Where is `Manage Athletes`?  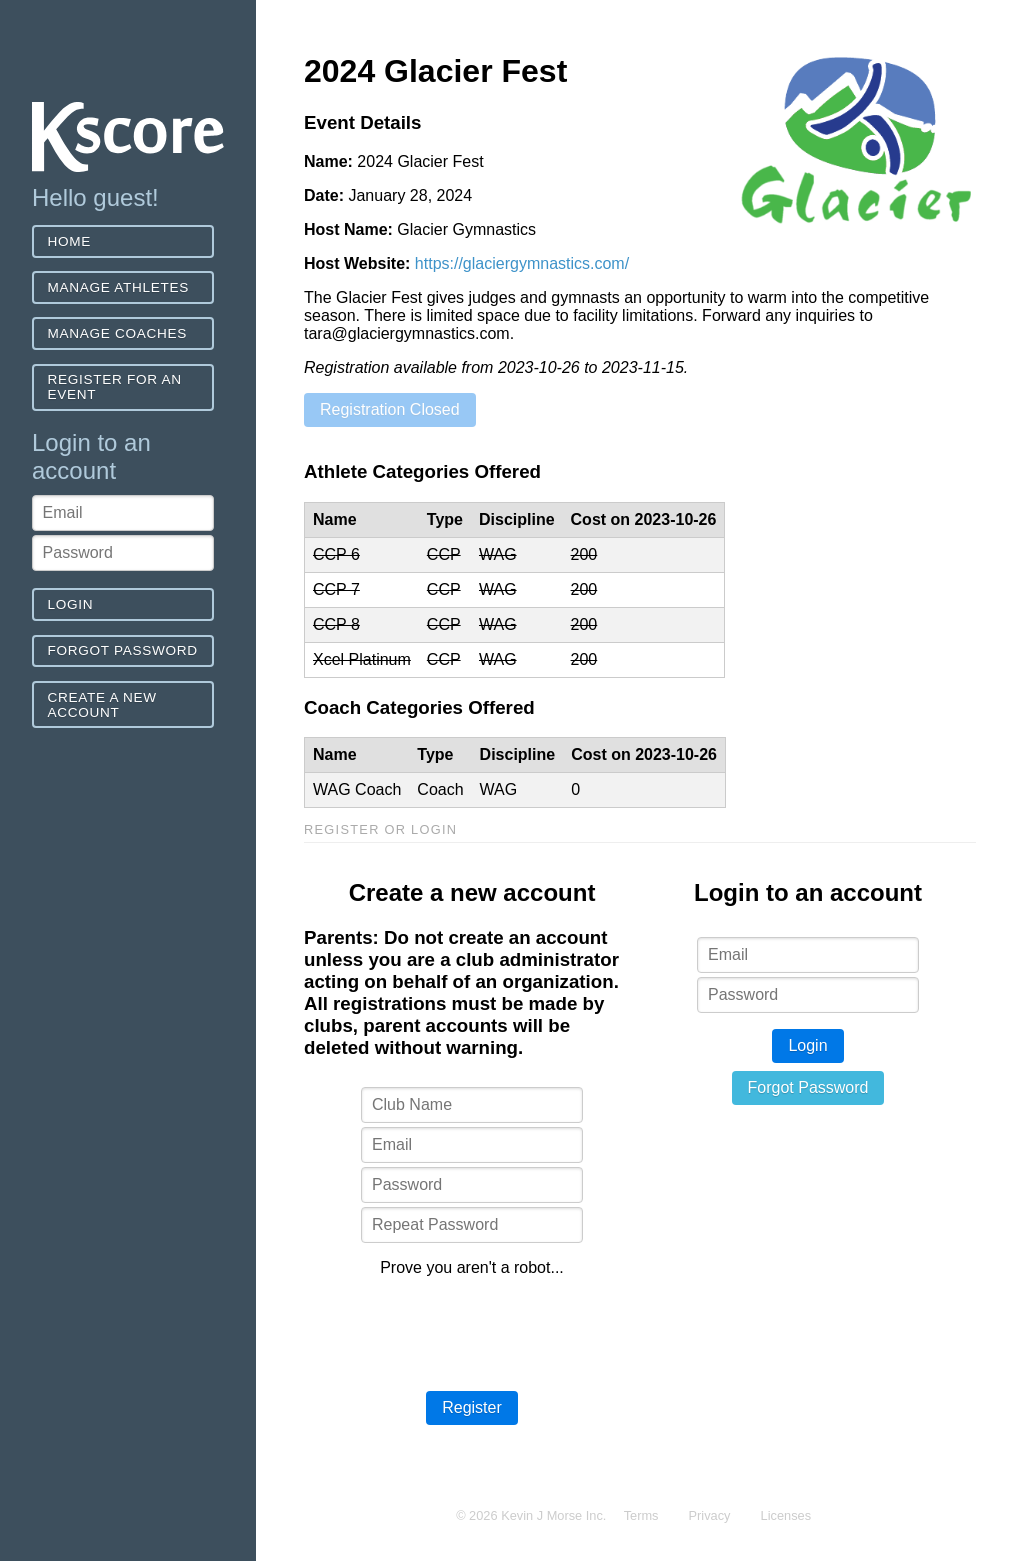
Manage Athletes is located at coordinates (118, 287).